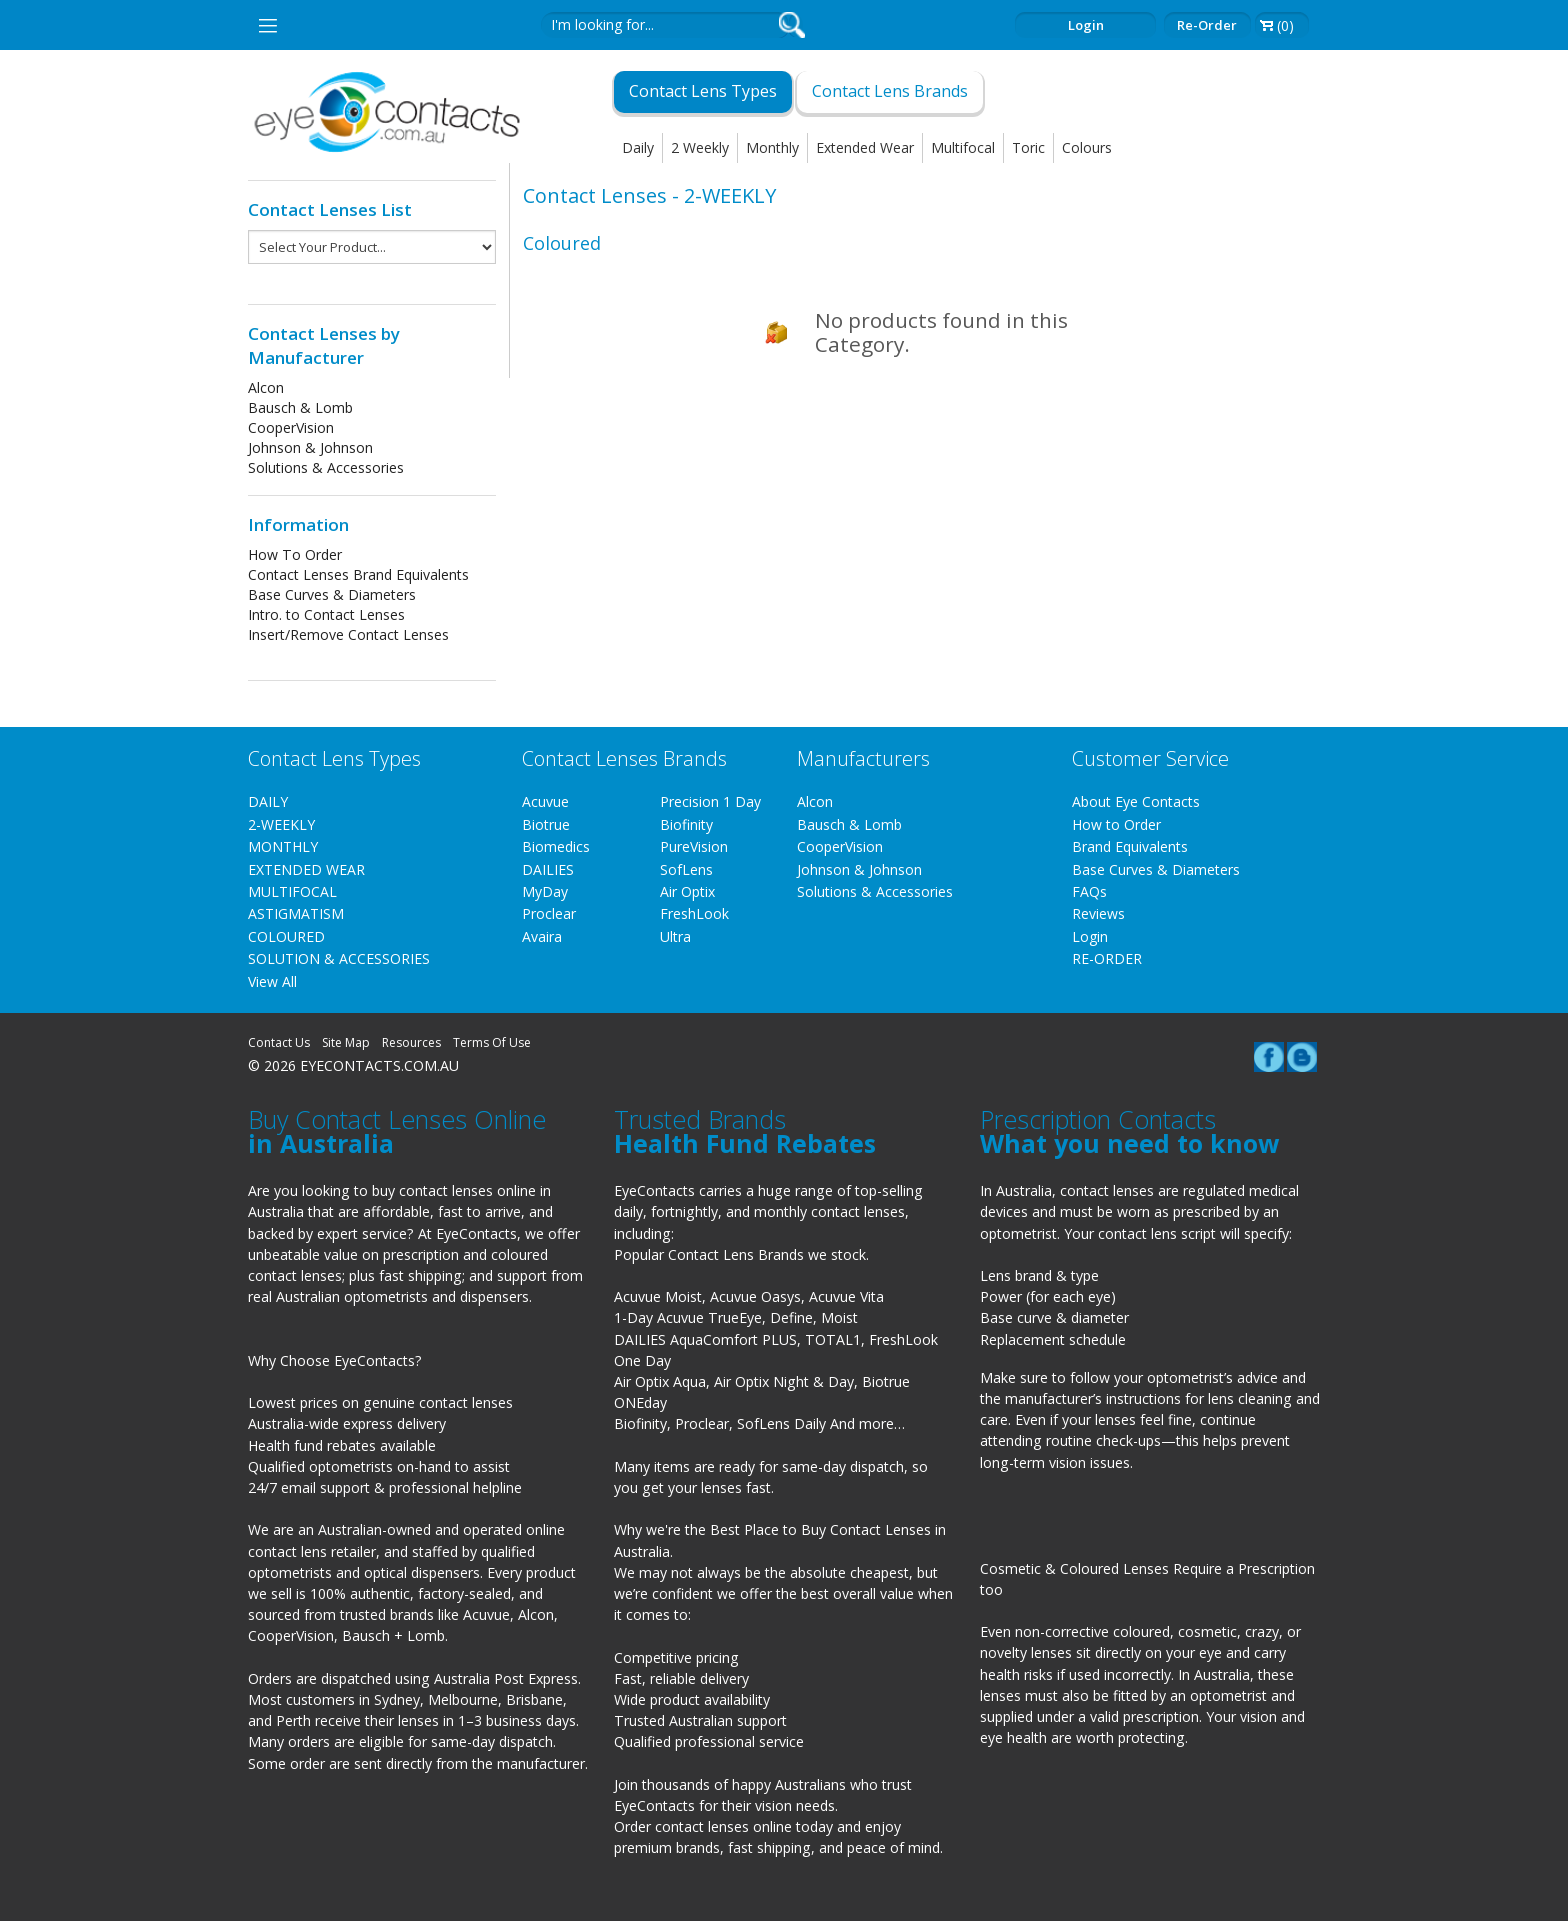 This screenshot has height=1921, width=1568. Describe the element at coordinates (332, 594) in the screenshot. I see `Base Curves & Diameters` at that location.